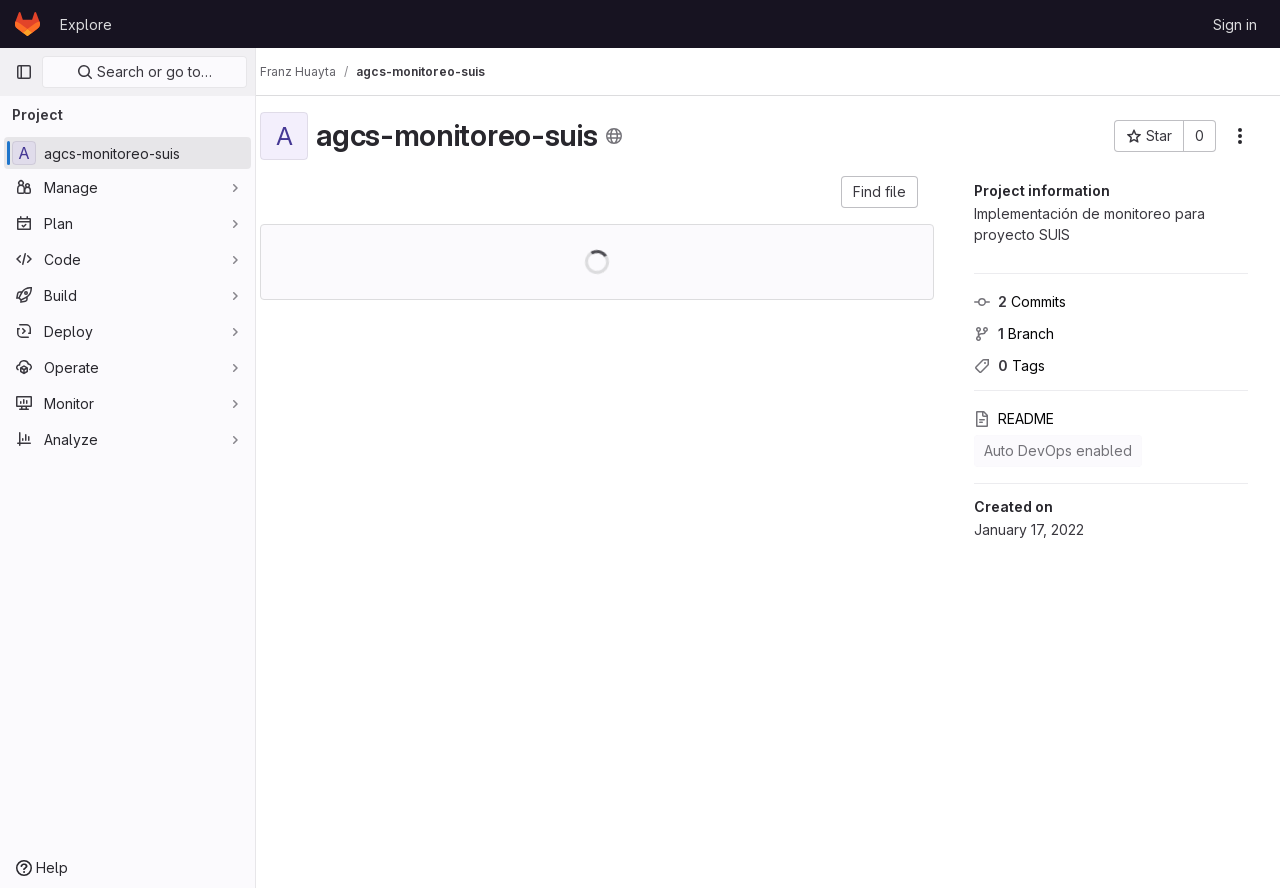 The width and height of the screenshot is (1280, 888). I want to click on Branch, so click(1014, 333).